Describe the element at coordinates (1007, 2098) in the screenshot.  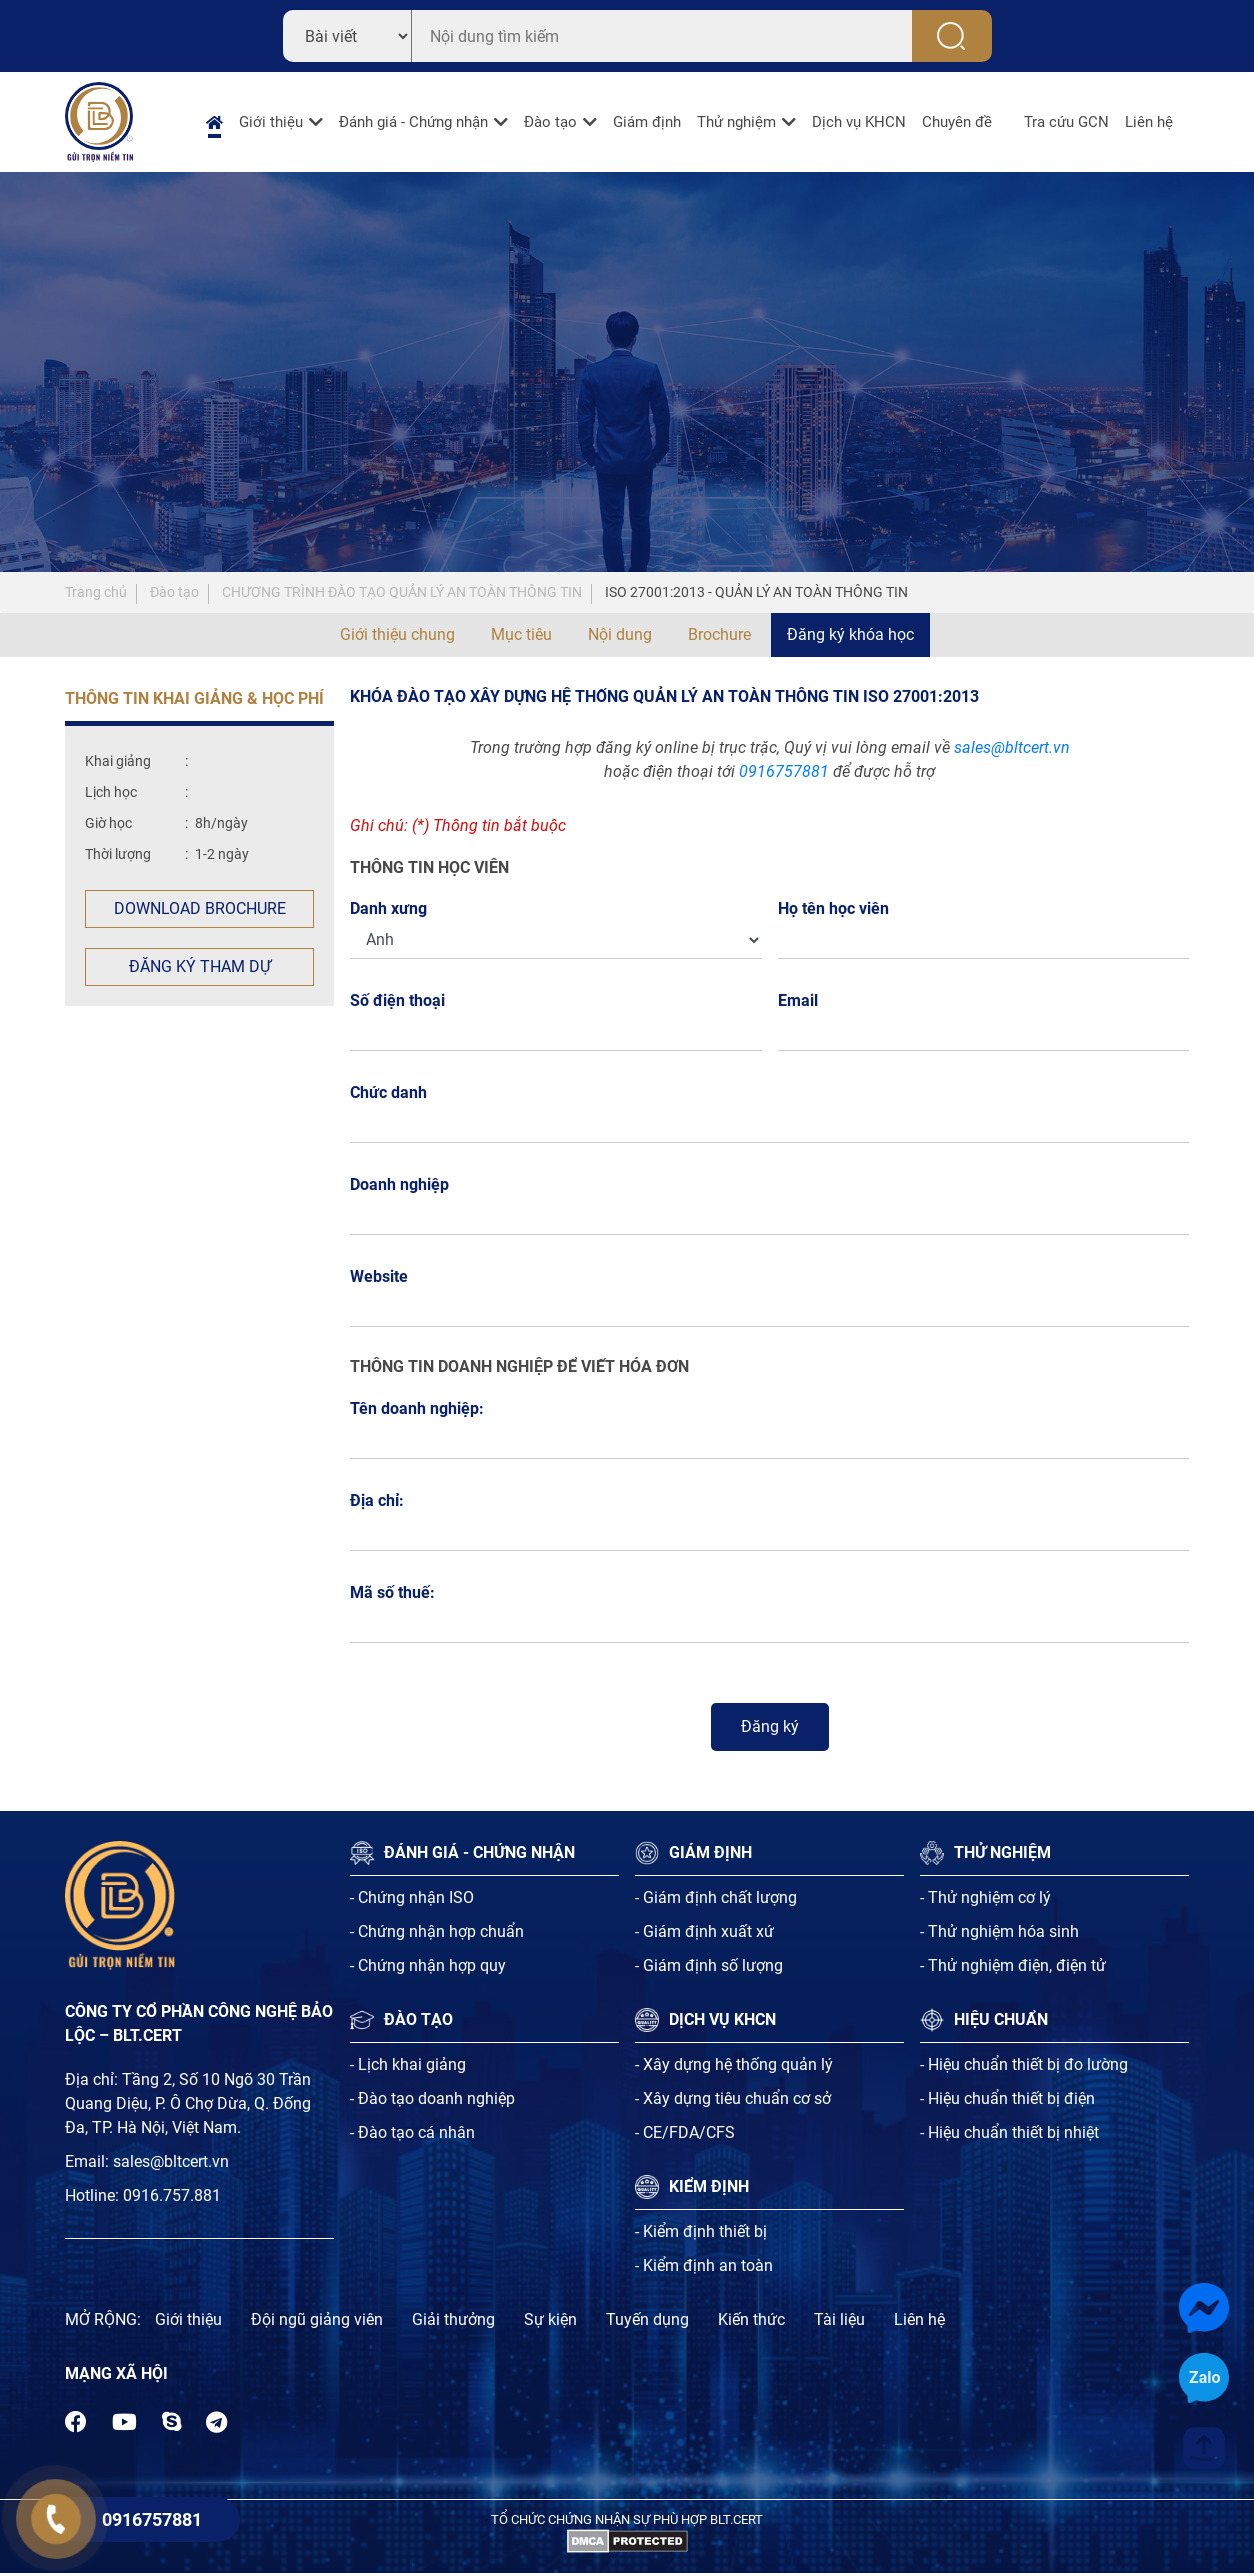
I see `- Hiệu chuẩn thiết bị điện` at that location.